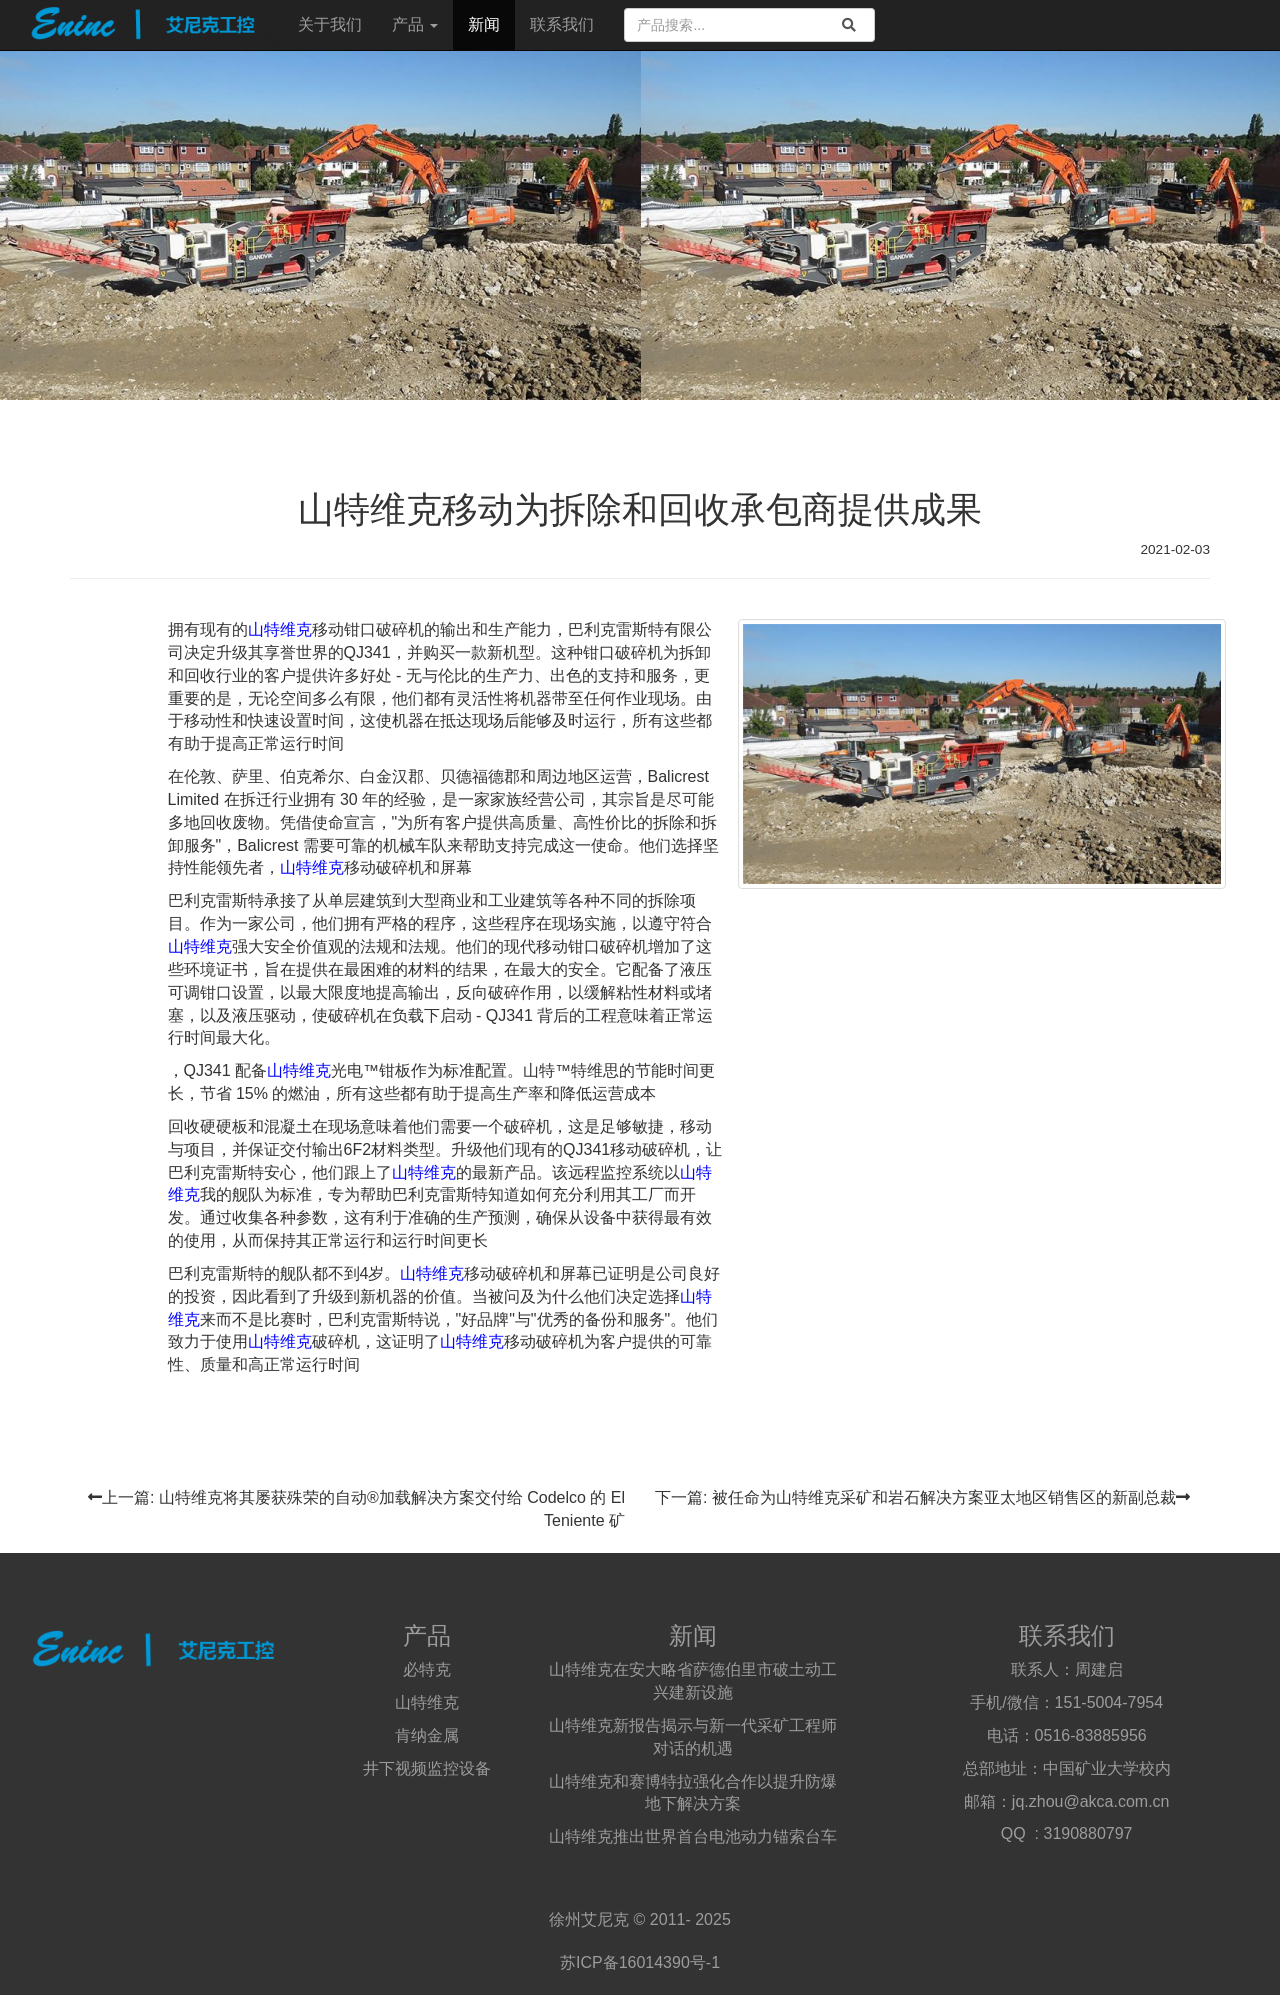 Image resolution: width=1280 pixels, height=1995 pixels. What do you see at coordinates (849, 25) in the screenshot?
I see `[search]` at bounding box center [849, 25].